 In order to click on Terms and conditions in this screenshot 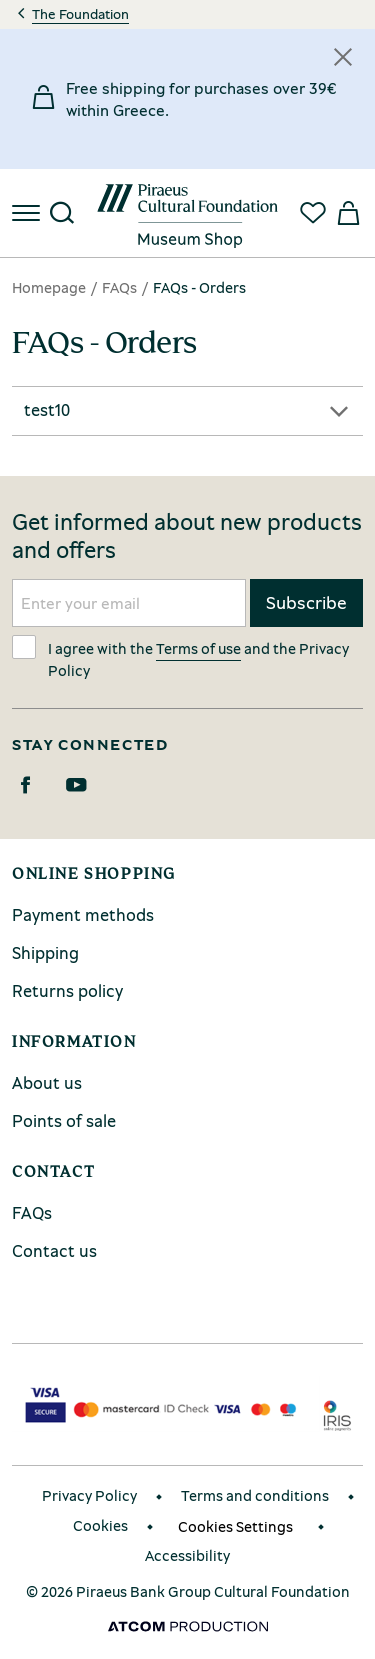, I will do `click(255, 1495)`.